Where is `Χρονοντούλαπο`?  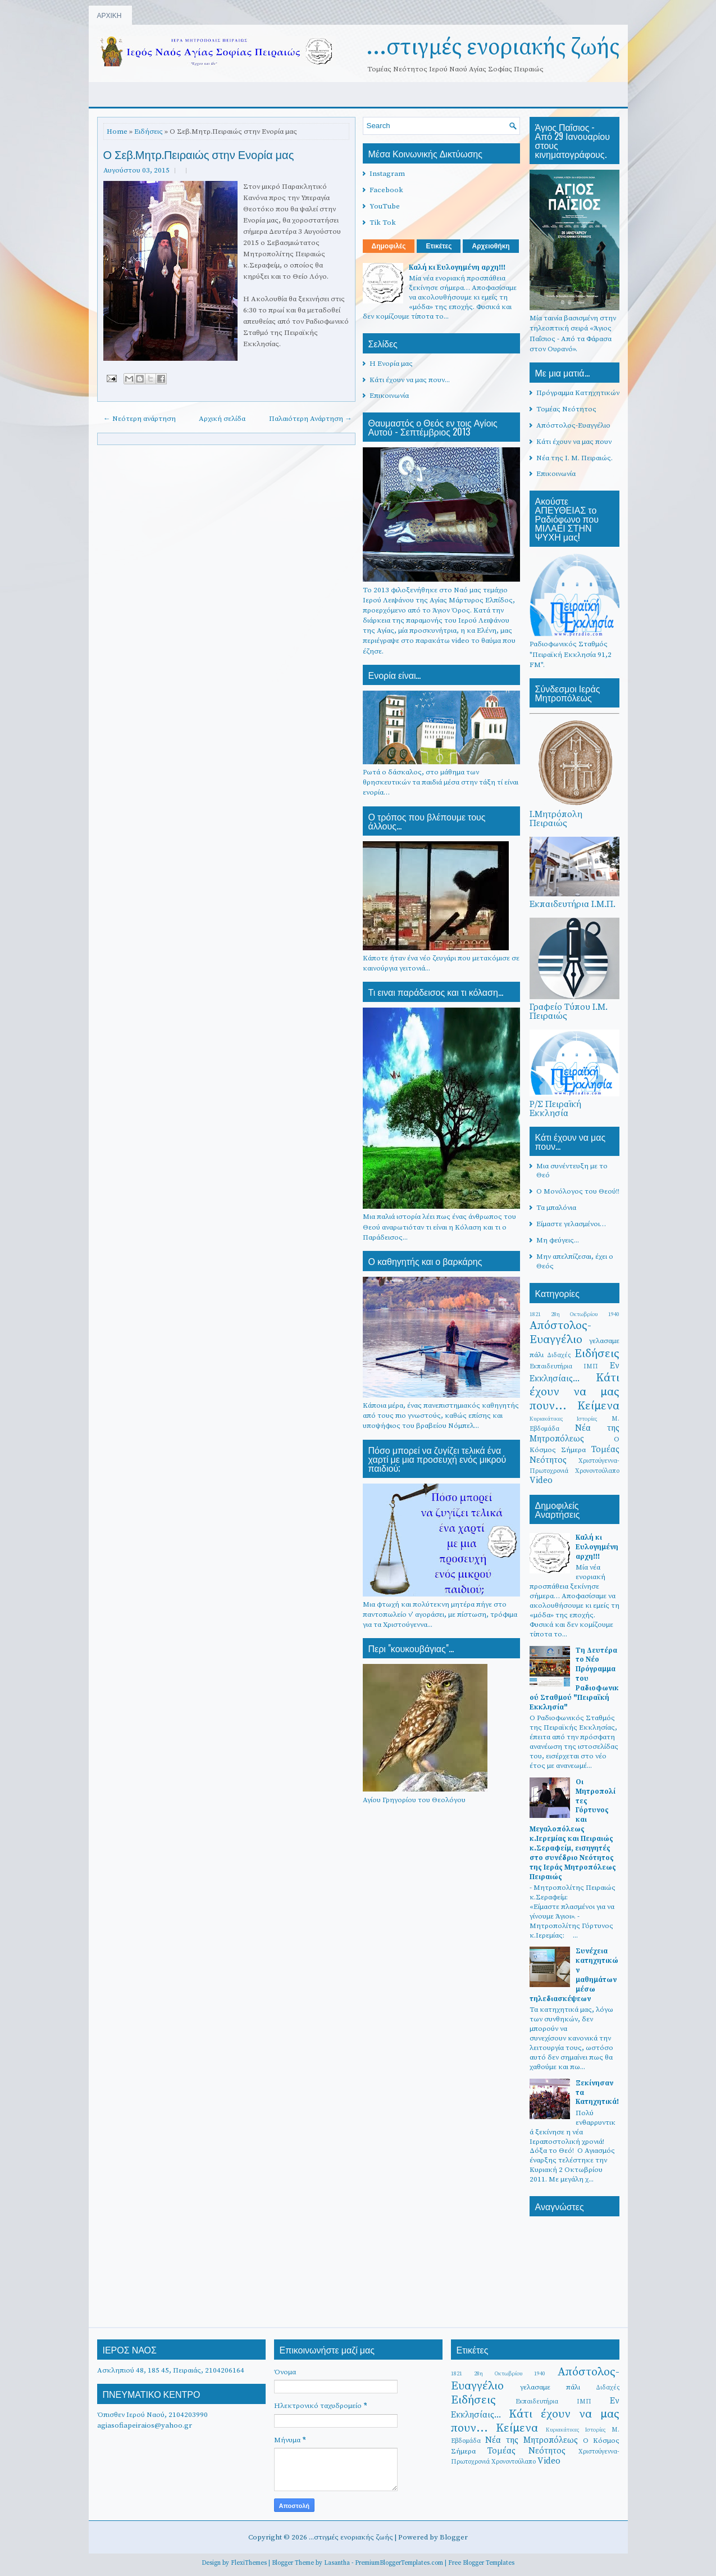
Χρονοντούλαπο is located at coordinates (597, 1471).